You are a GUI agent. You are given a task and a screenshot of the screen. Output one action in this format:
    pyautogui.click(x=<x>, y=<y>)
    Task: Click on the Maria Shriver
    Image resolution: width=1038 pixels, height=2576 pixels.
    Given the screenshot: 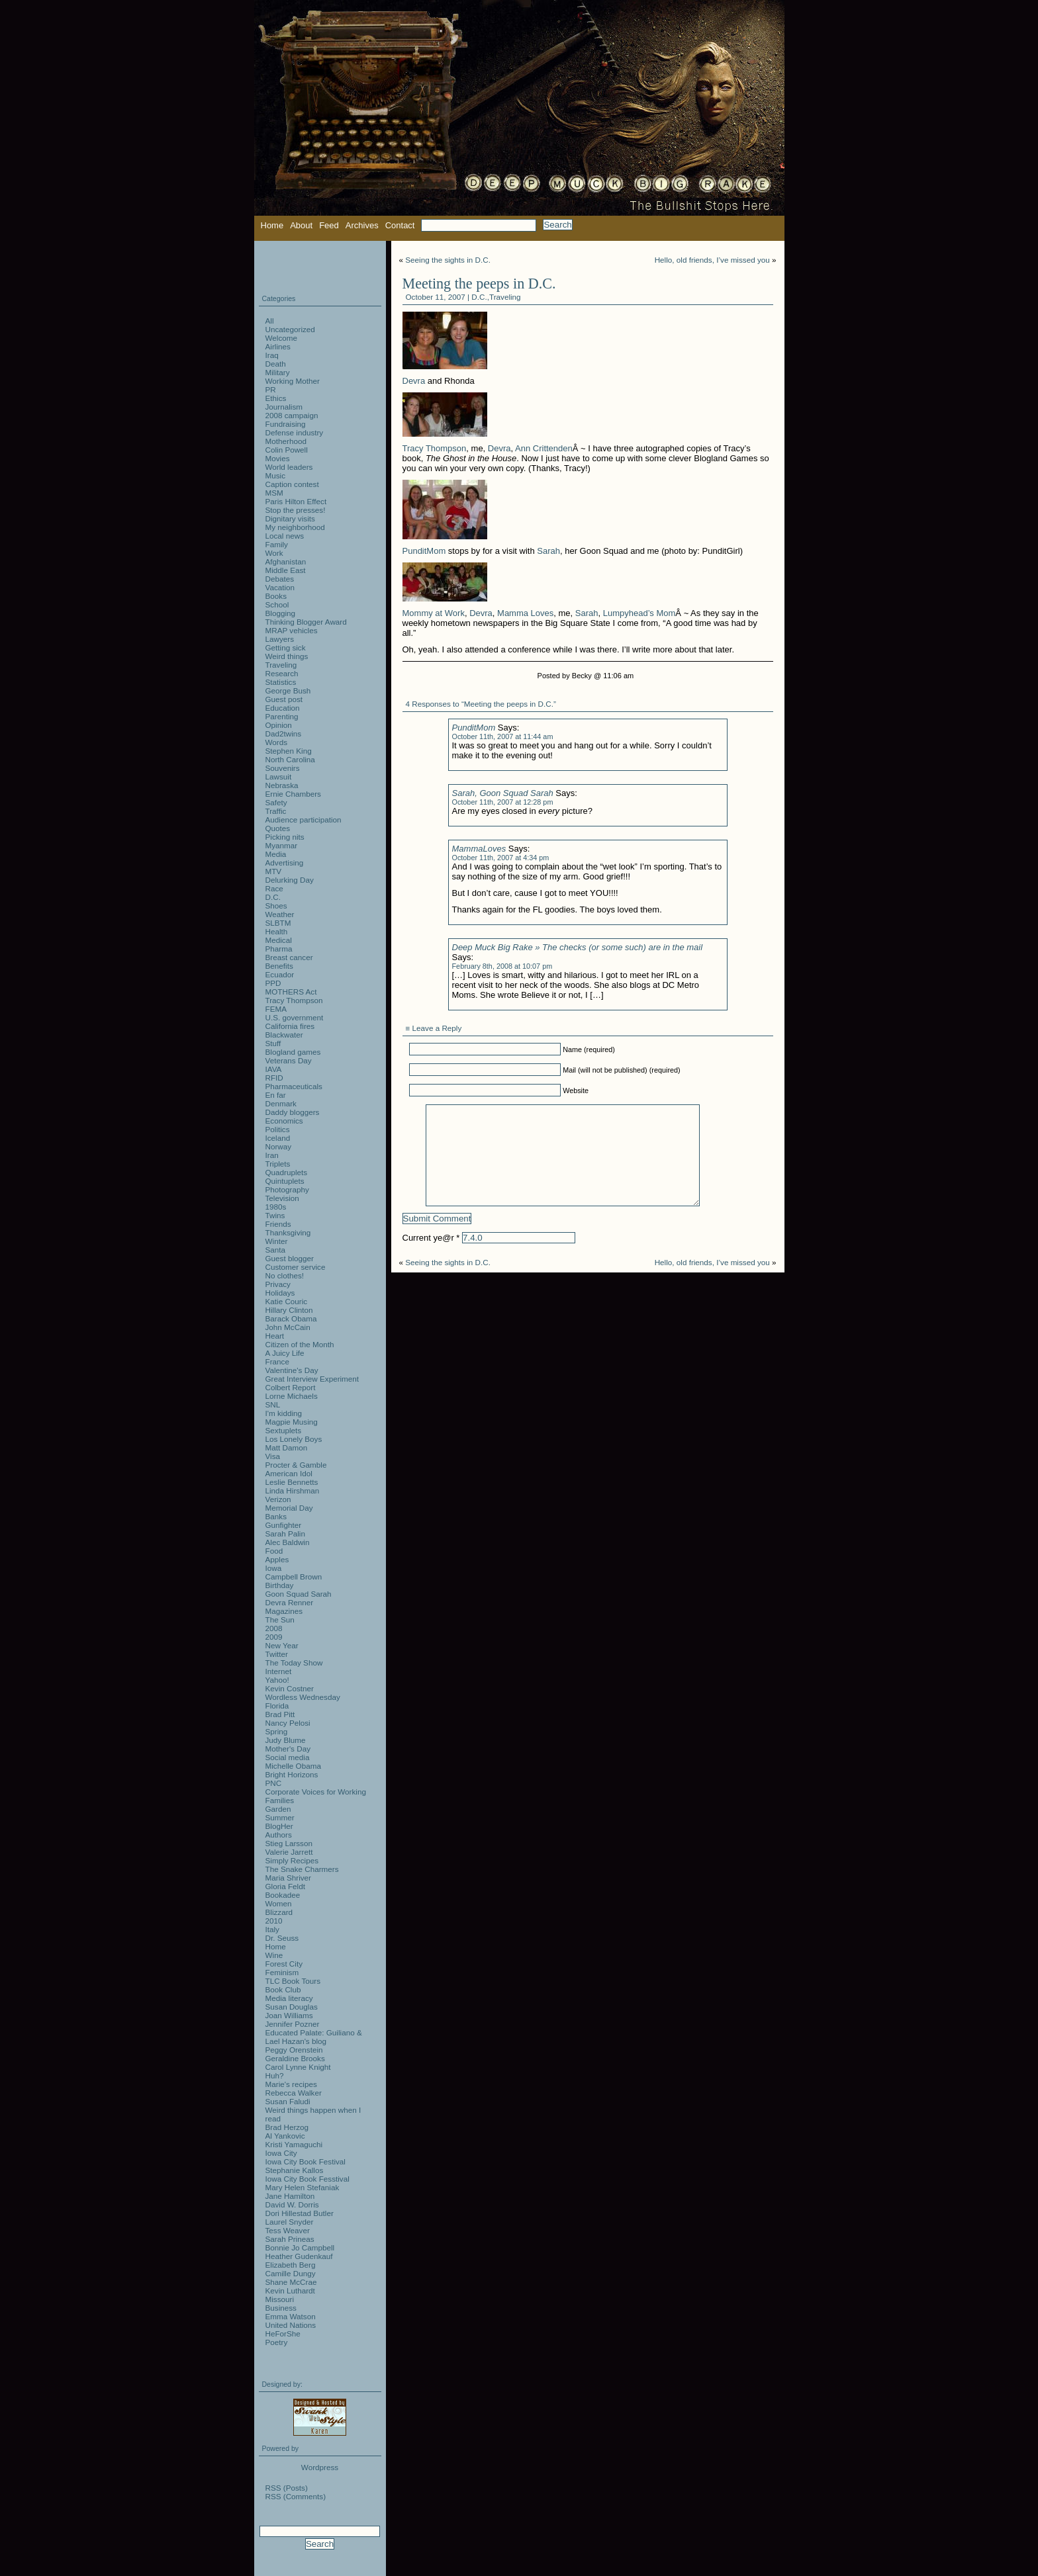 What is the action you would take?
    pyautogui.click(x=288, y=1877)
    